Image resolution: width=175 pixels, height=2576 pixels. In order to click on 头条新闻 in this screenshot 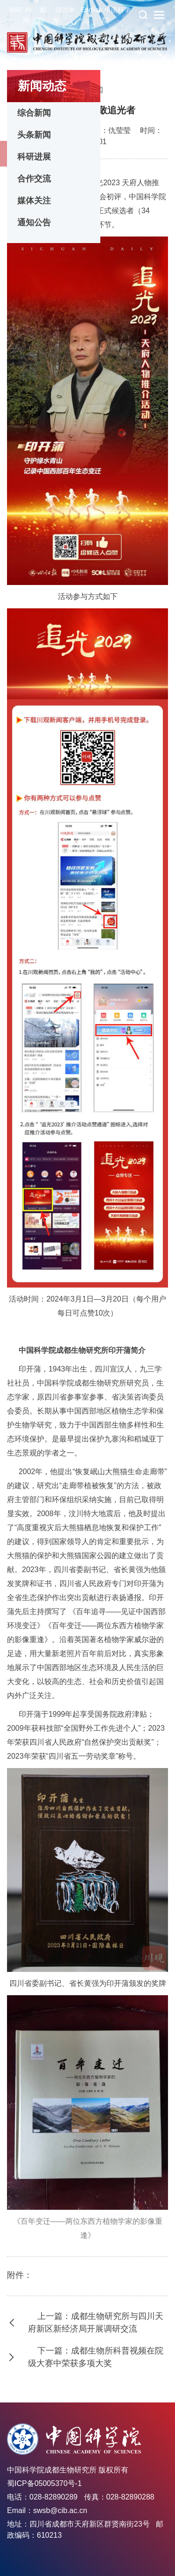, I will do `click(34, 134)`.